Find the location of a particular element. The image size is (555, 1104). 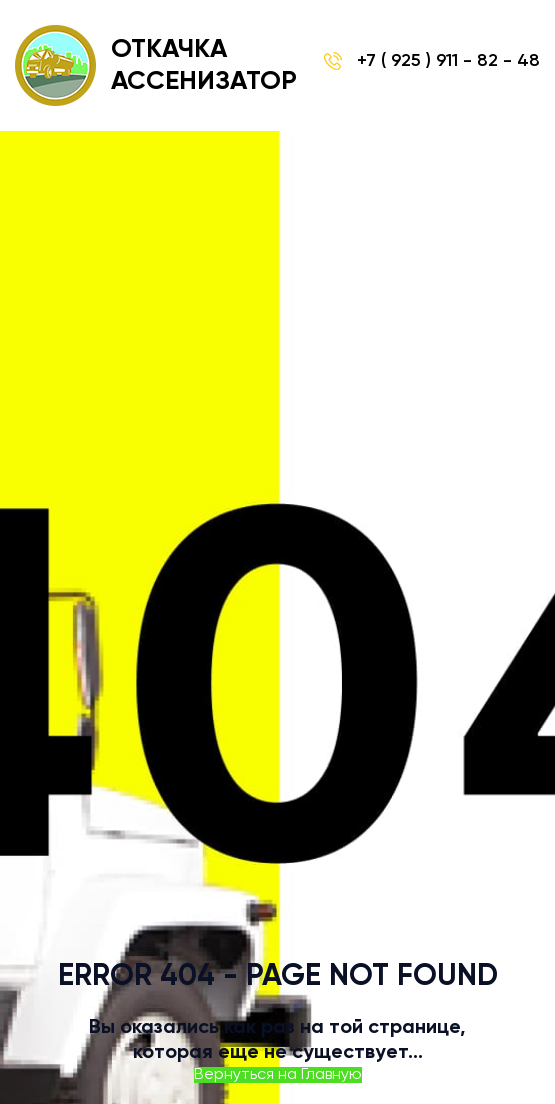

+7 ( 925 ) 911 - 82 - 48 is located at coordinates (432, 61).